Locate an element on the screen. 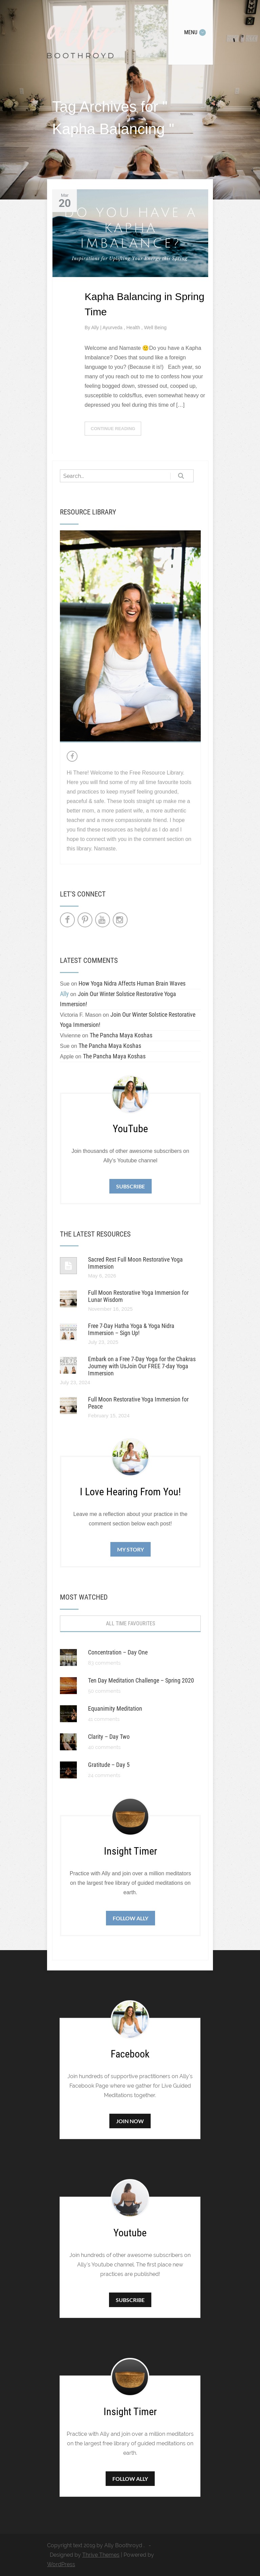 This screenshot has height=2576, width=260. WordPress is located at coordinates (61, 2564).